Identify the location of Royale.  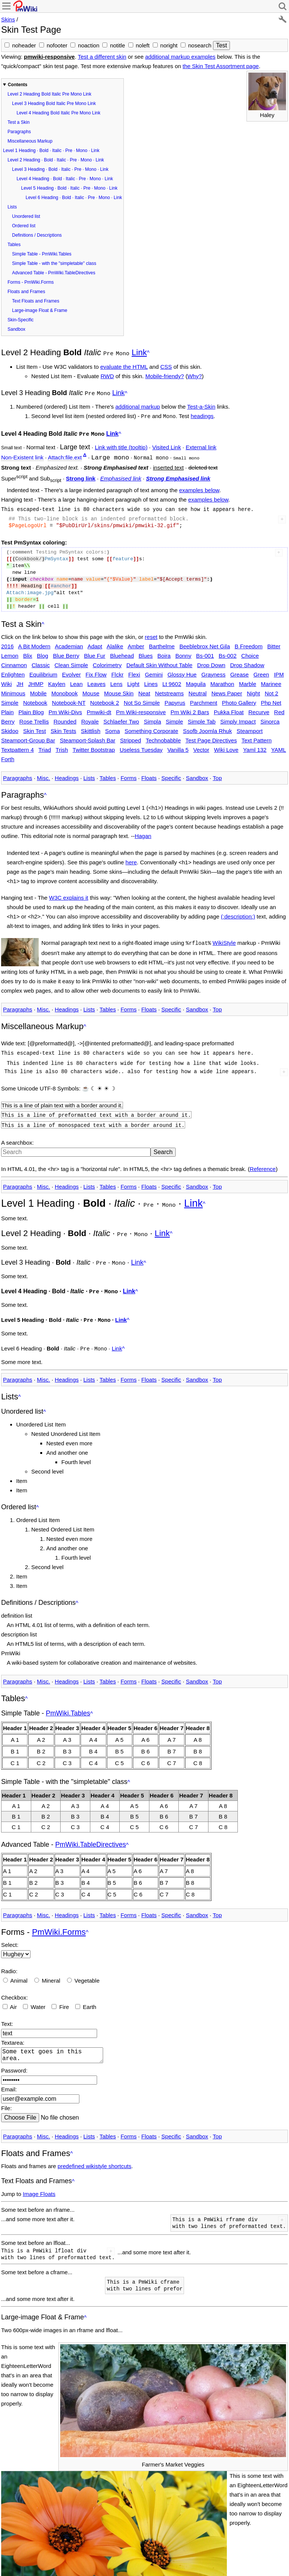
(90, 718).